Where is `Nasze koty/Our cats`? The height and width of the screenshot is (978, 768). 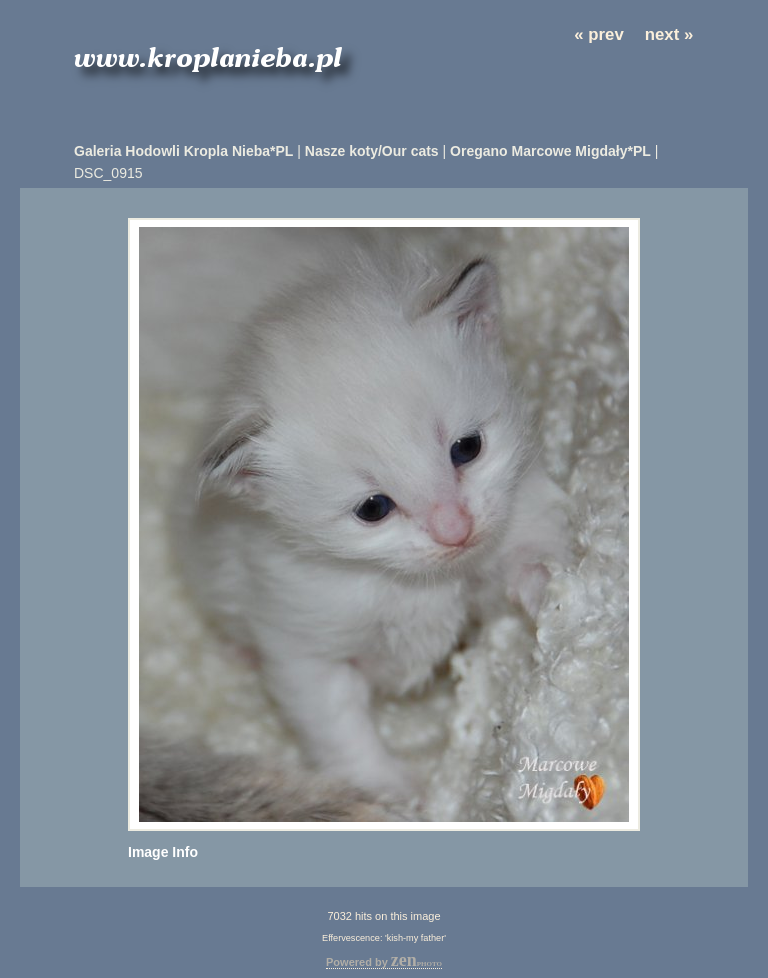 Nasze koty/Our cats is located at coordinates (372, 151).